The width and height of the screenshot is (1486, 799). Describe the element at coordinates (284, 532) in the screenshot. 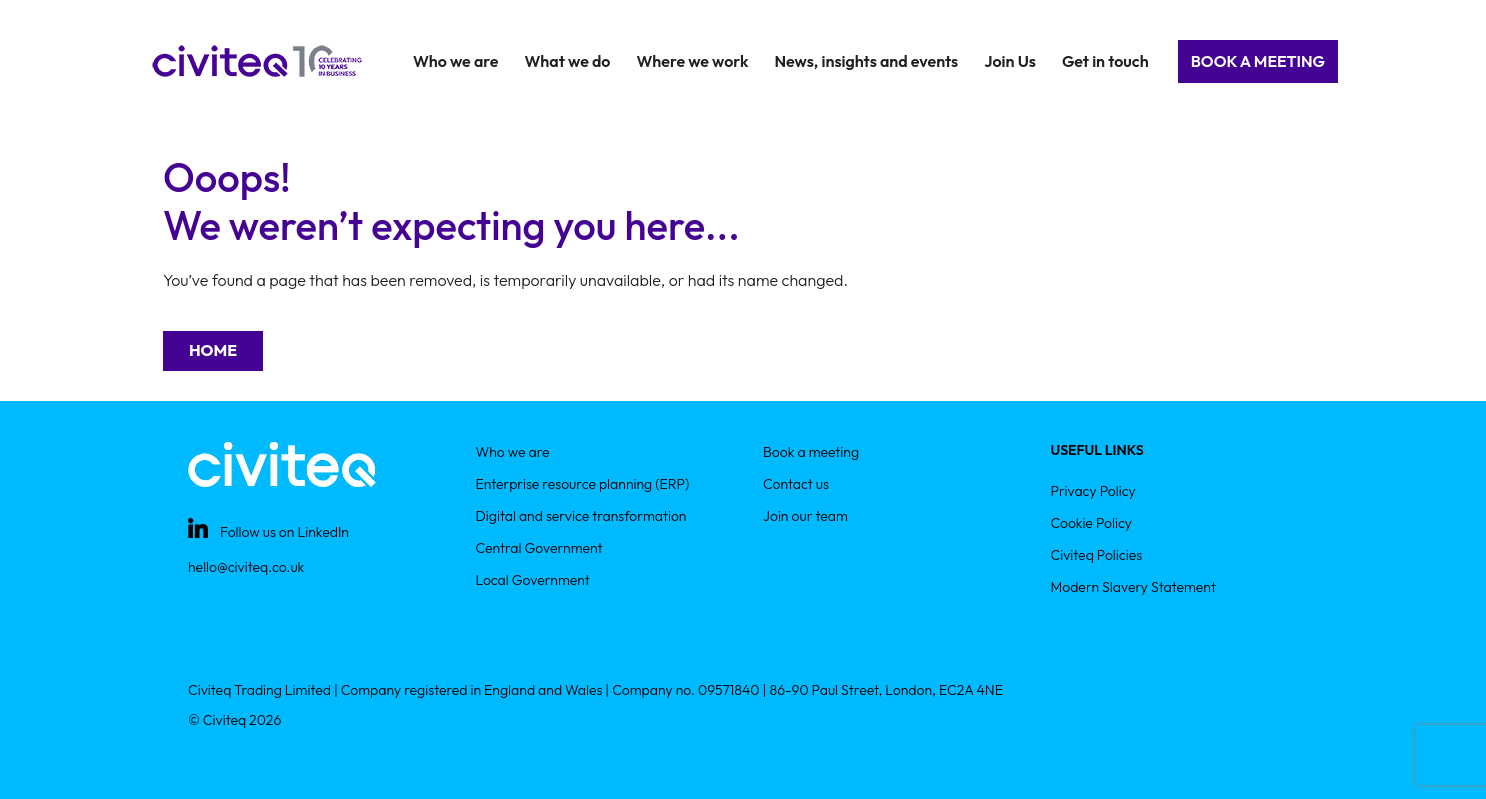

I see `Follow us on LinkedIn` at that location.